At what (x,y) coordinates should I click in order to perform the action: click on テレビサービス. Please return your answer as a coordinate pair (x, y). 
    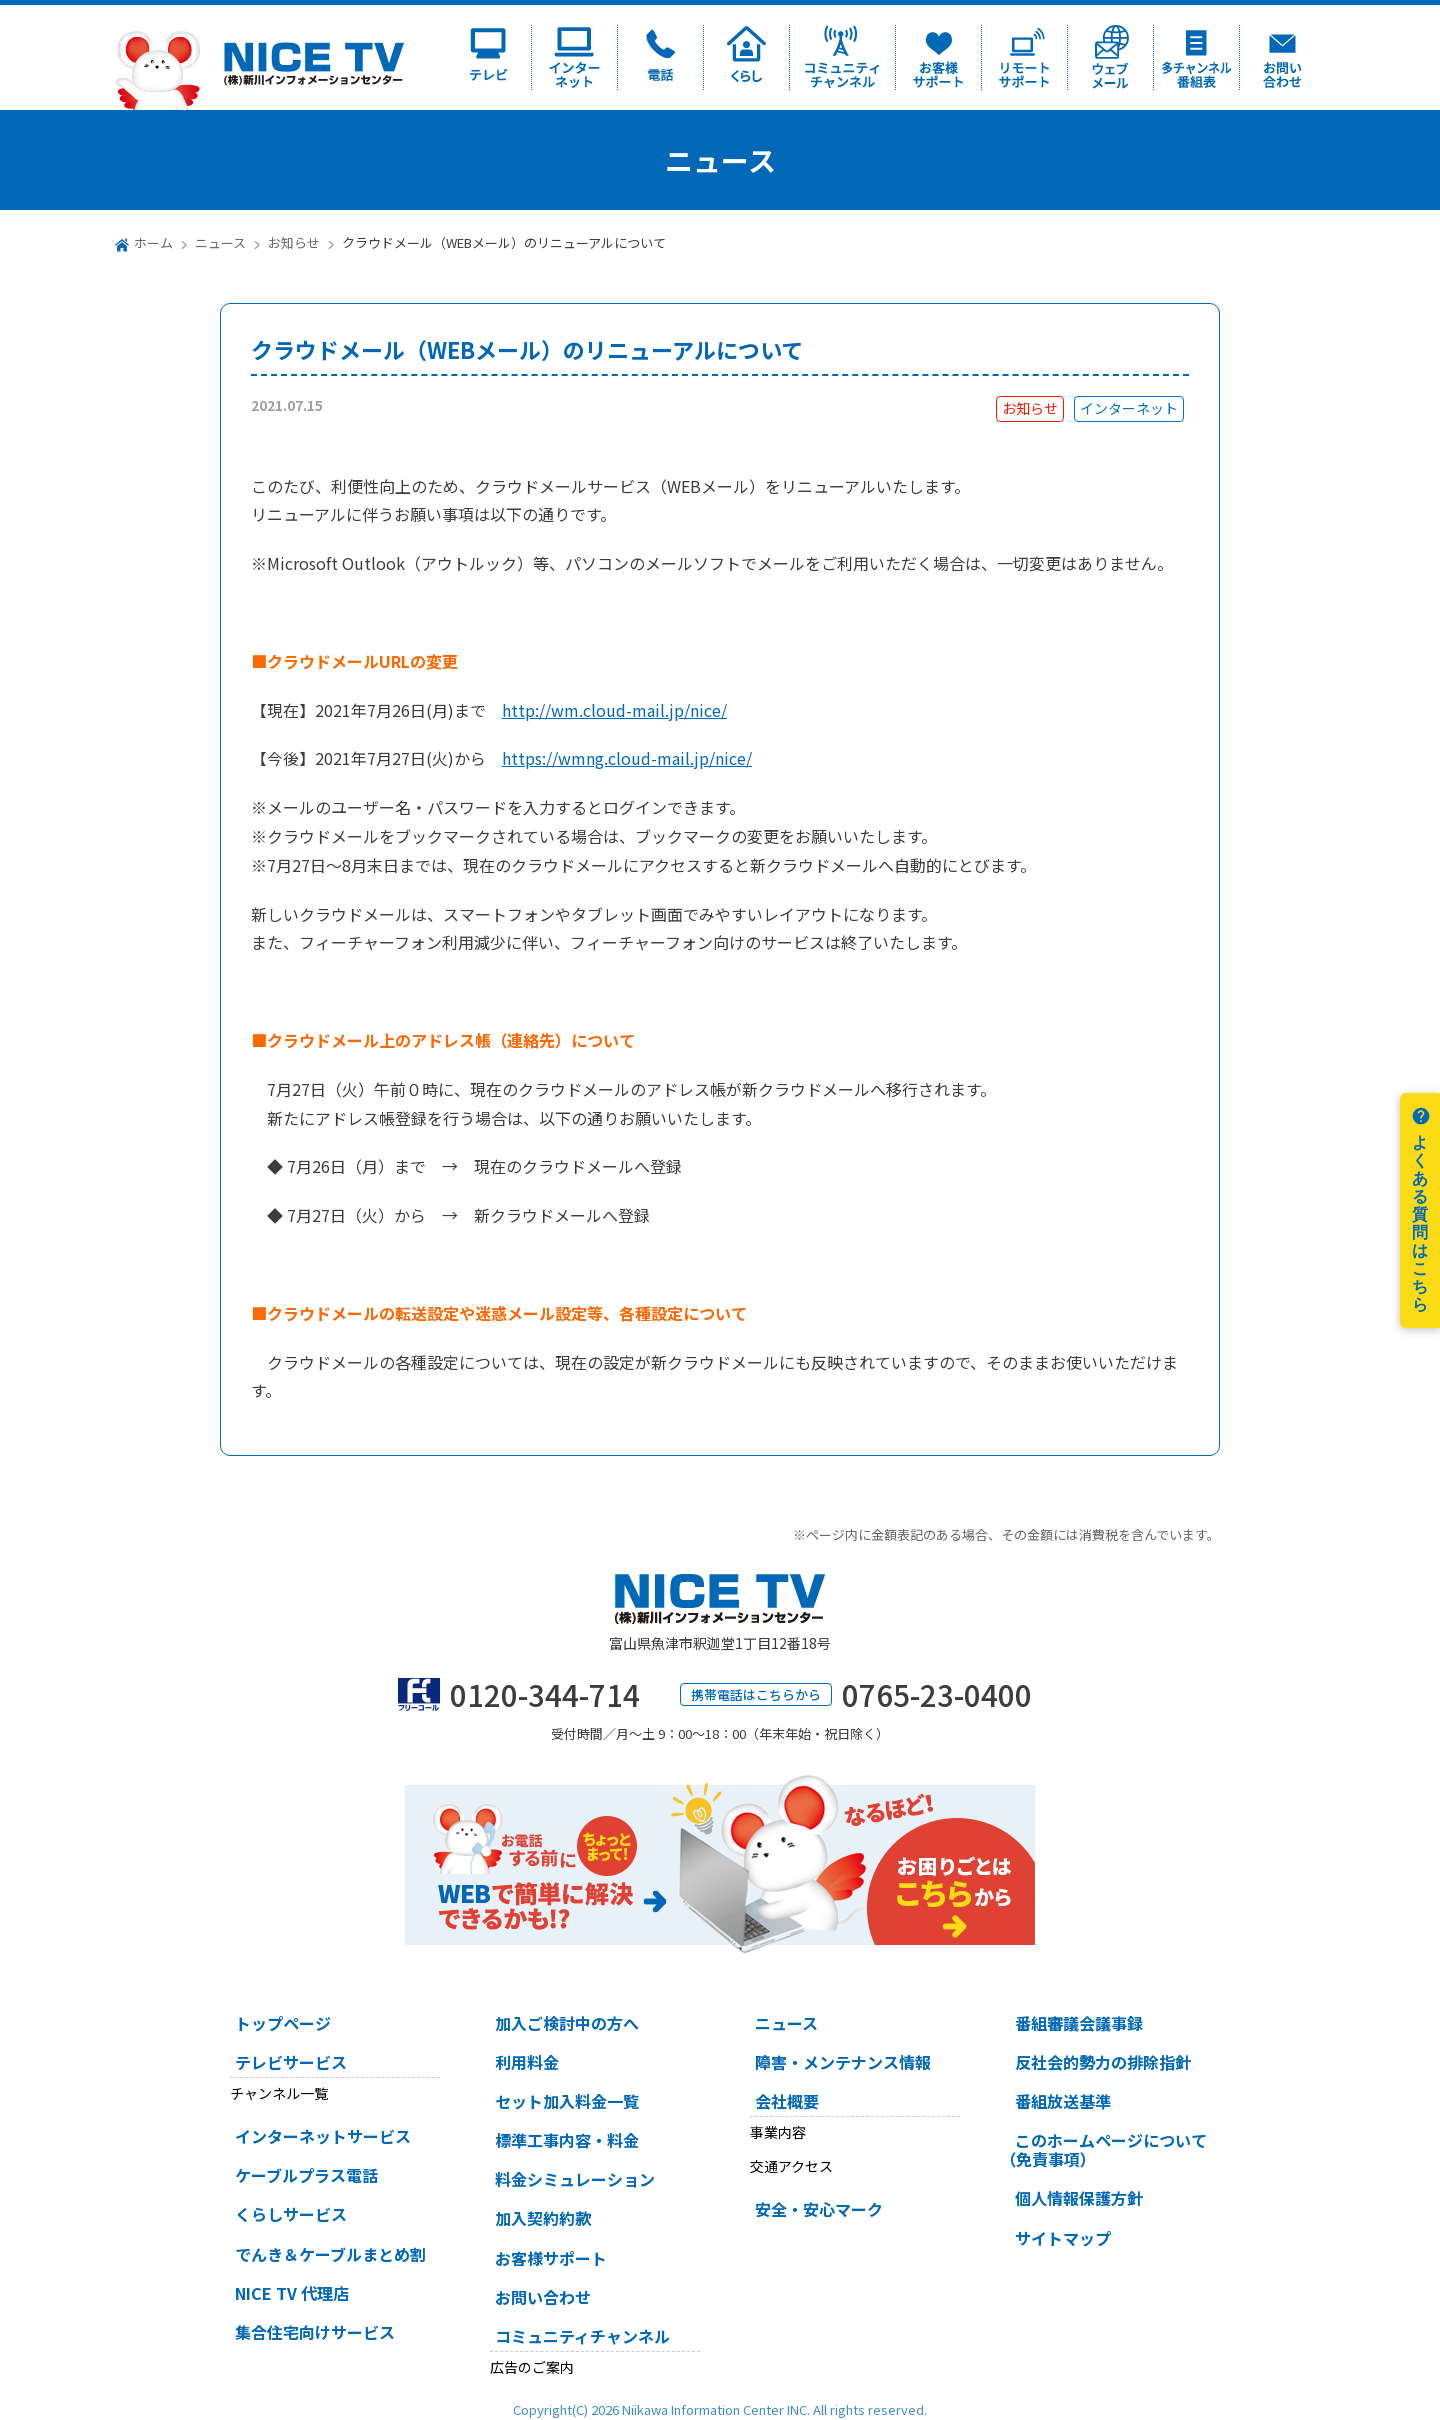
    Looking at the image, I should click on (291, 2062).